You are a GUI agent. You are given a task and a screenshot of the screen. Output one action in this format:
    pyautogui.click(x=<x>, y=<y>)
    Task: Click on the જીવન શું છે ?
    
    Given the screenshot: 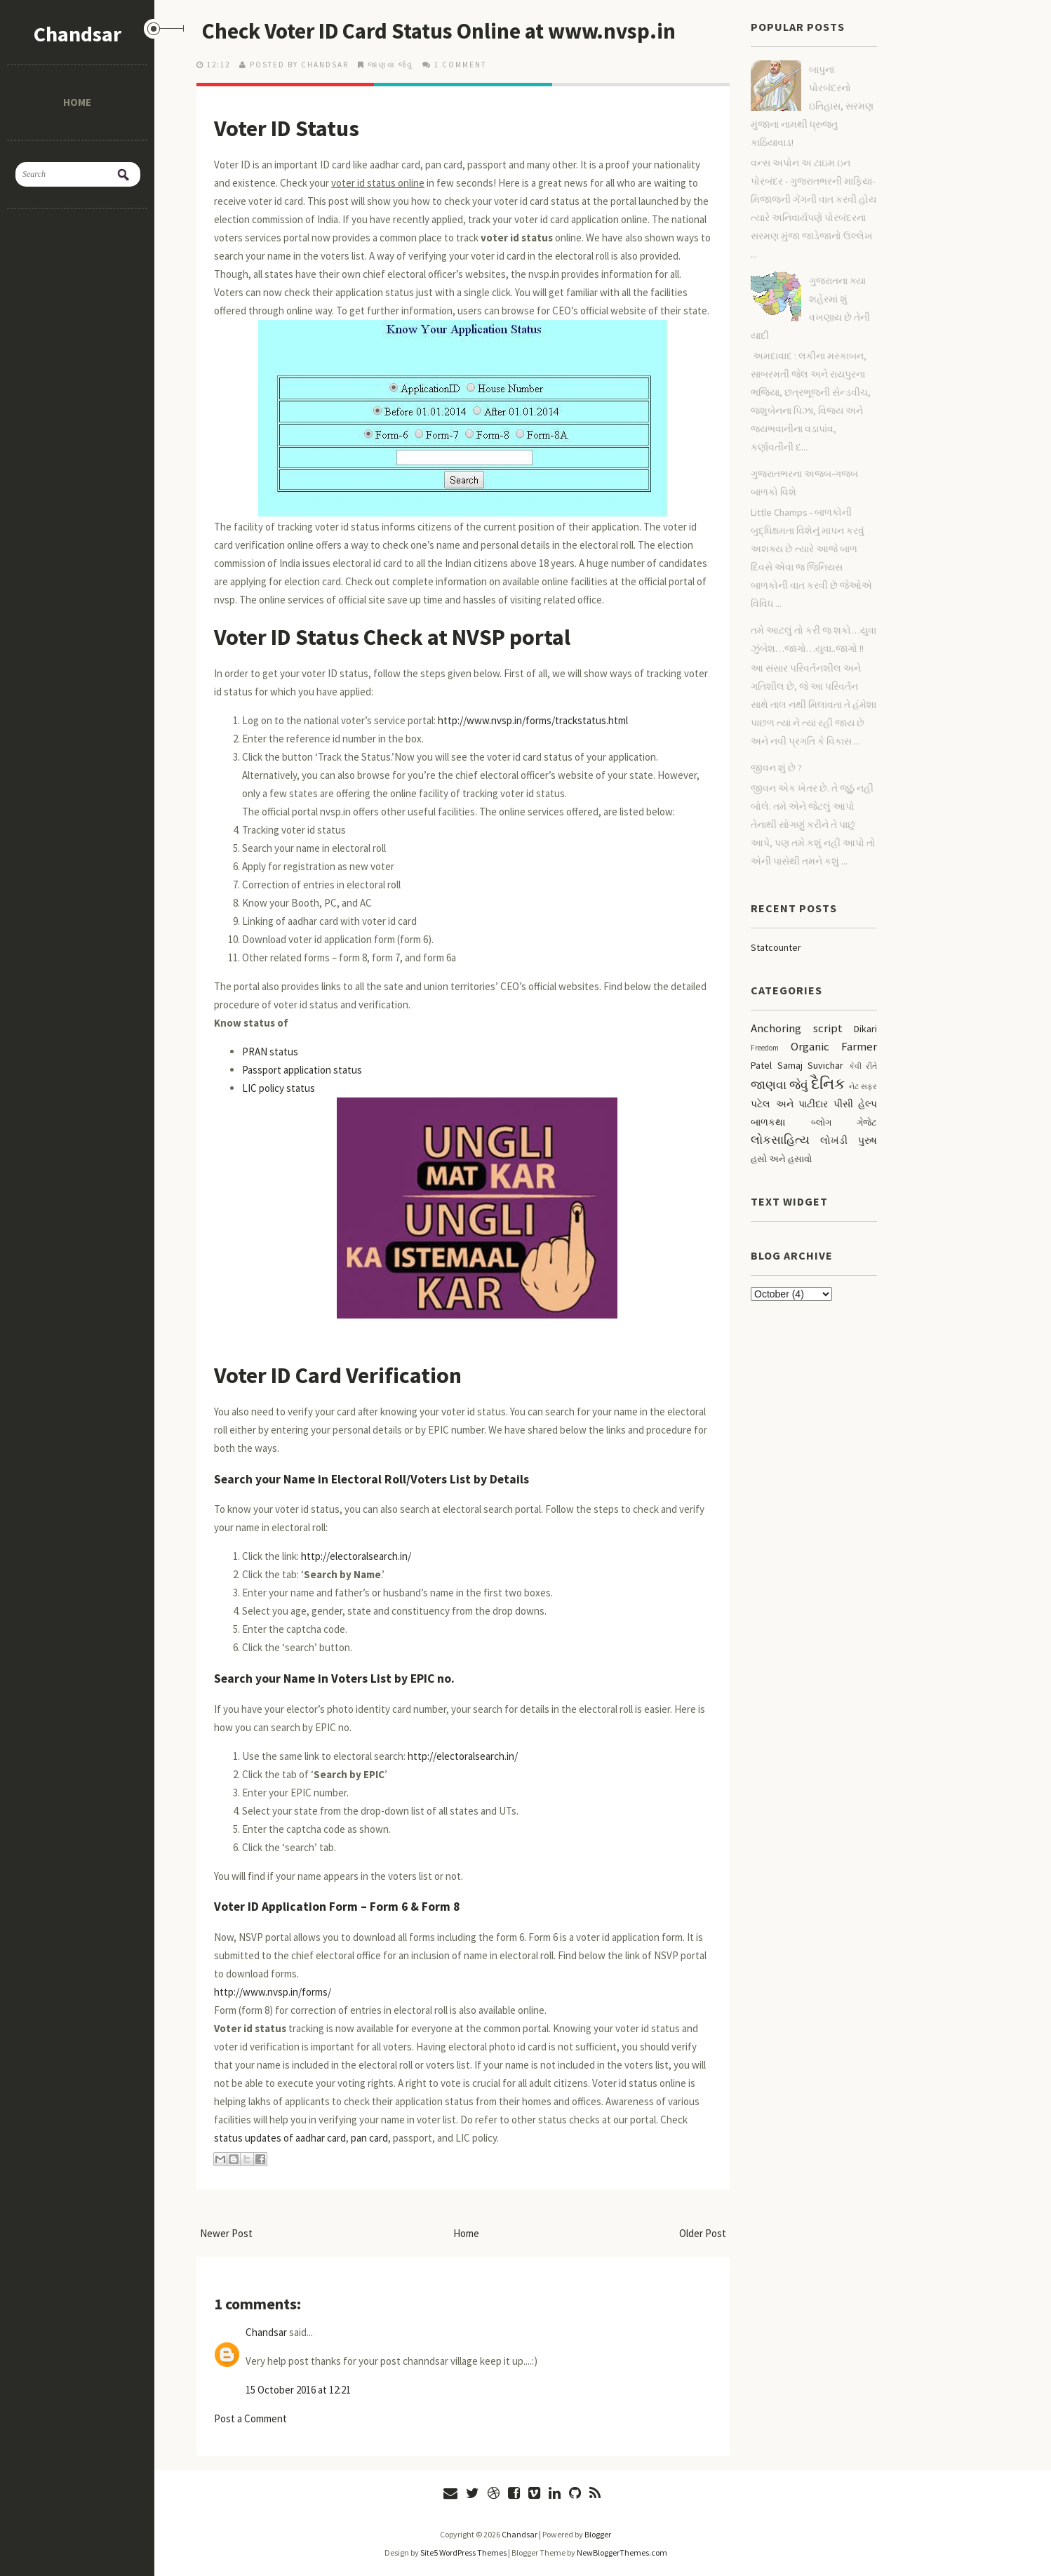 What is the action you would take?
    pyautogui.click(x=776, y=767)
    